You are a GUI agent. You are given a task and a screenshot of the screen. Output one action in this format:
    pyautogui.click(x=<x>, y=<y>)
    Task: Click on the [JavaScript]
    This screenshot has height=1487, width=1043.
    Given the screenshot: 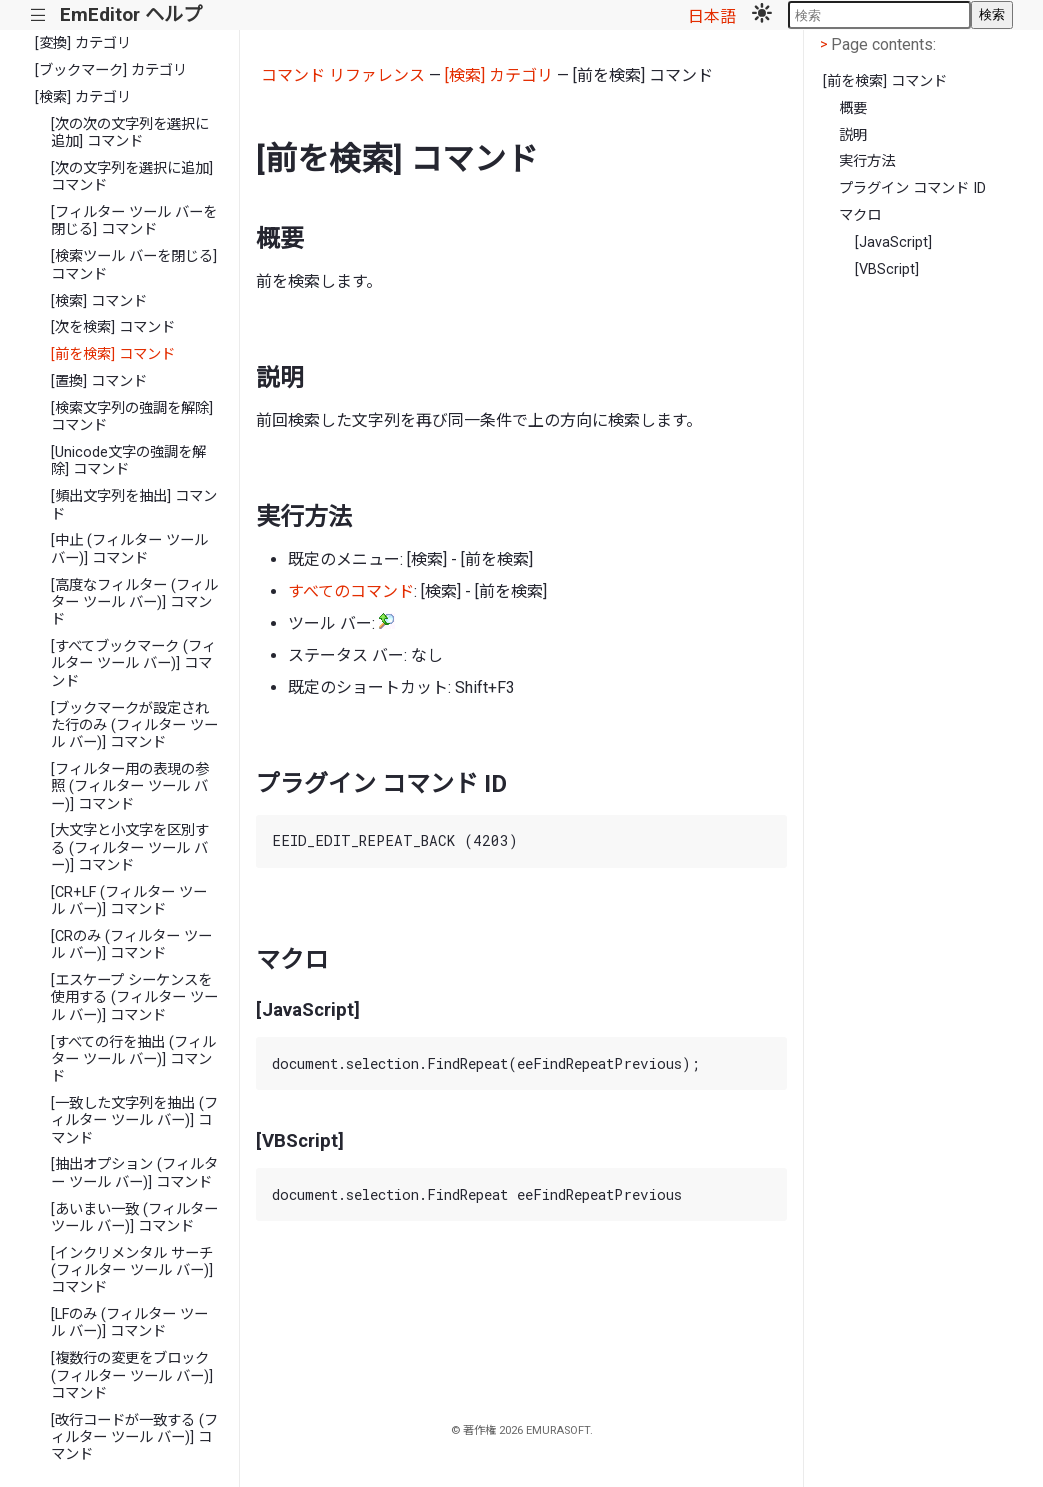 What is the action you would take?
    pyautogui.click(x=893, y=242)
    